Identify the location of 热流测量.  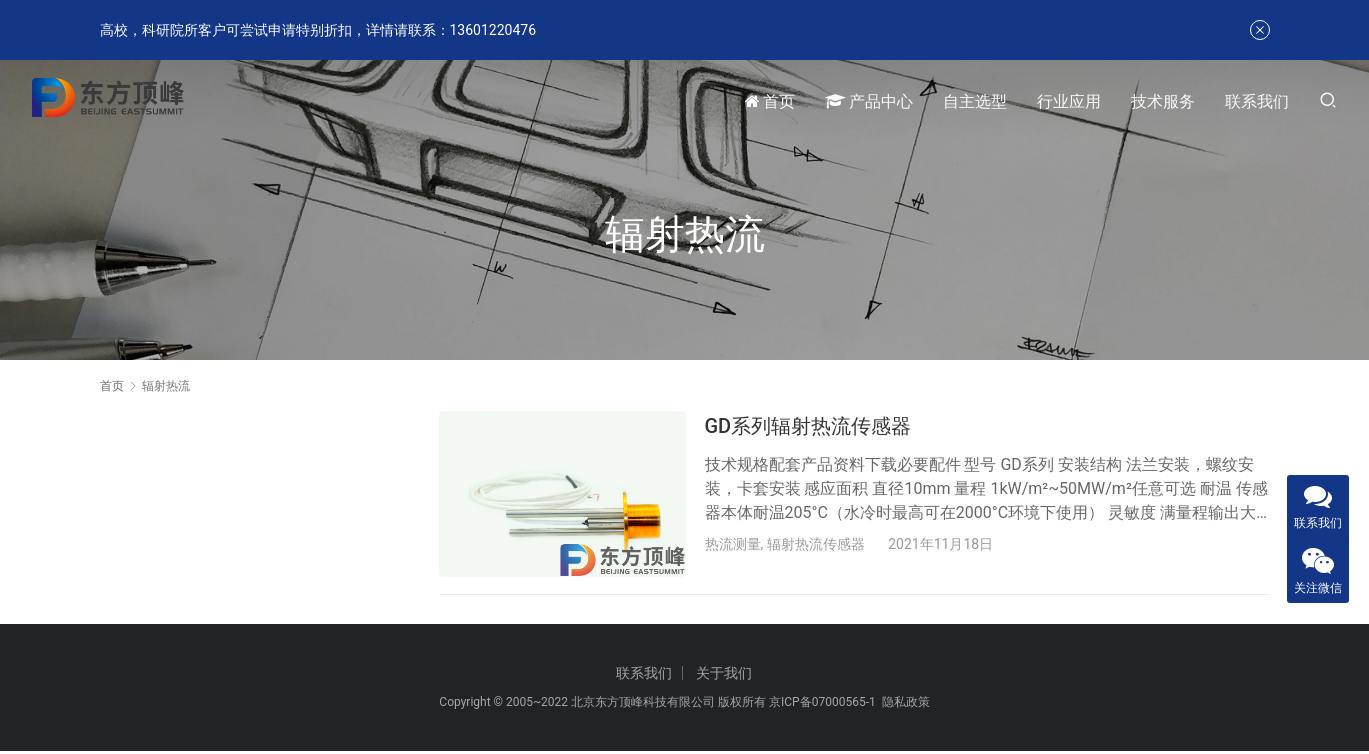
(733, 544).